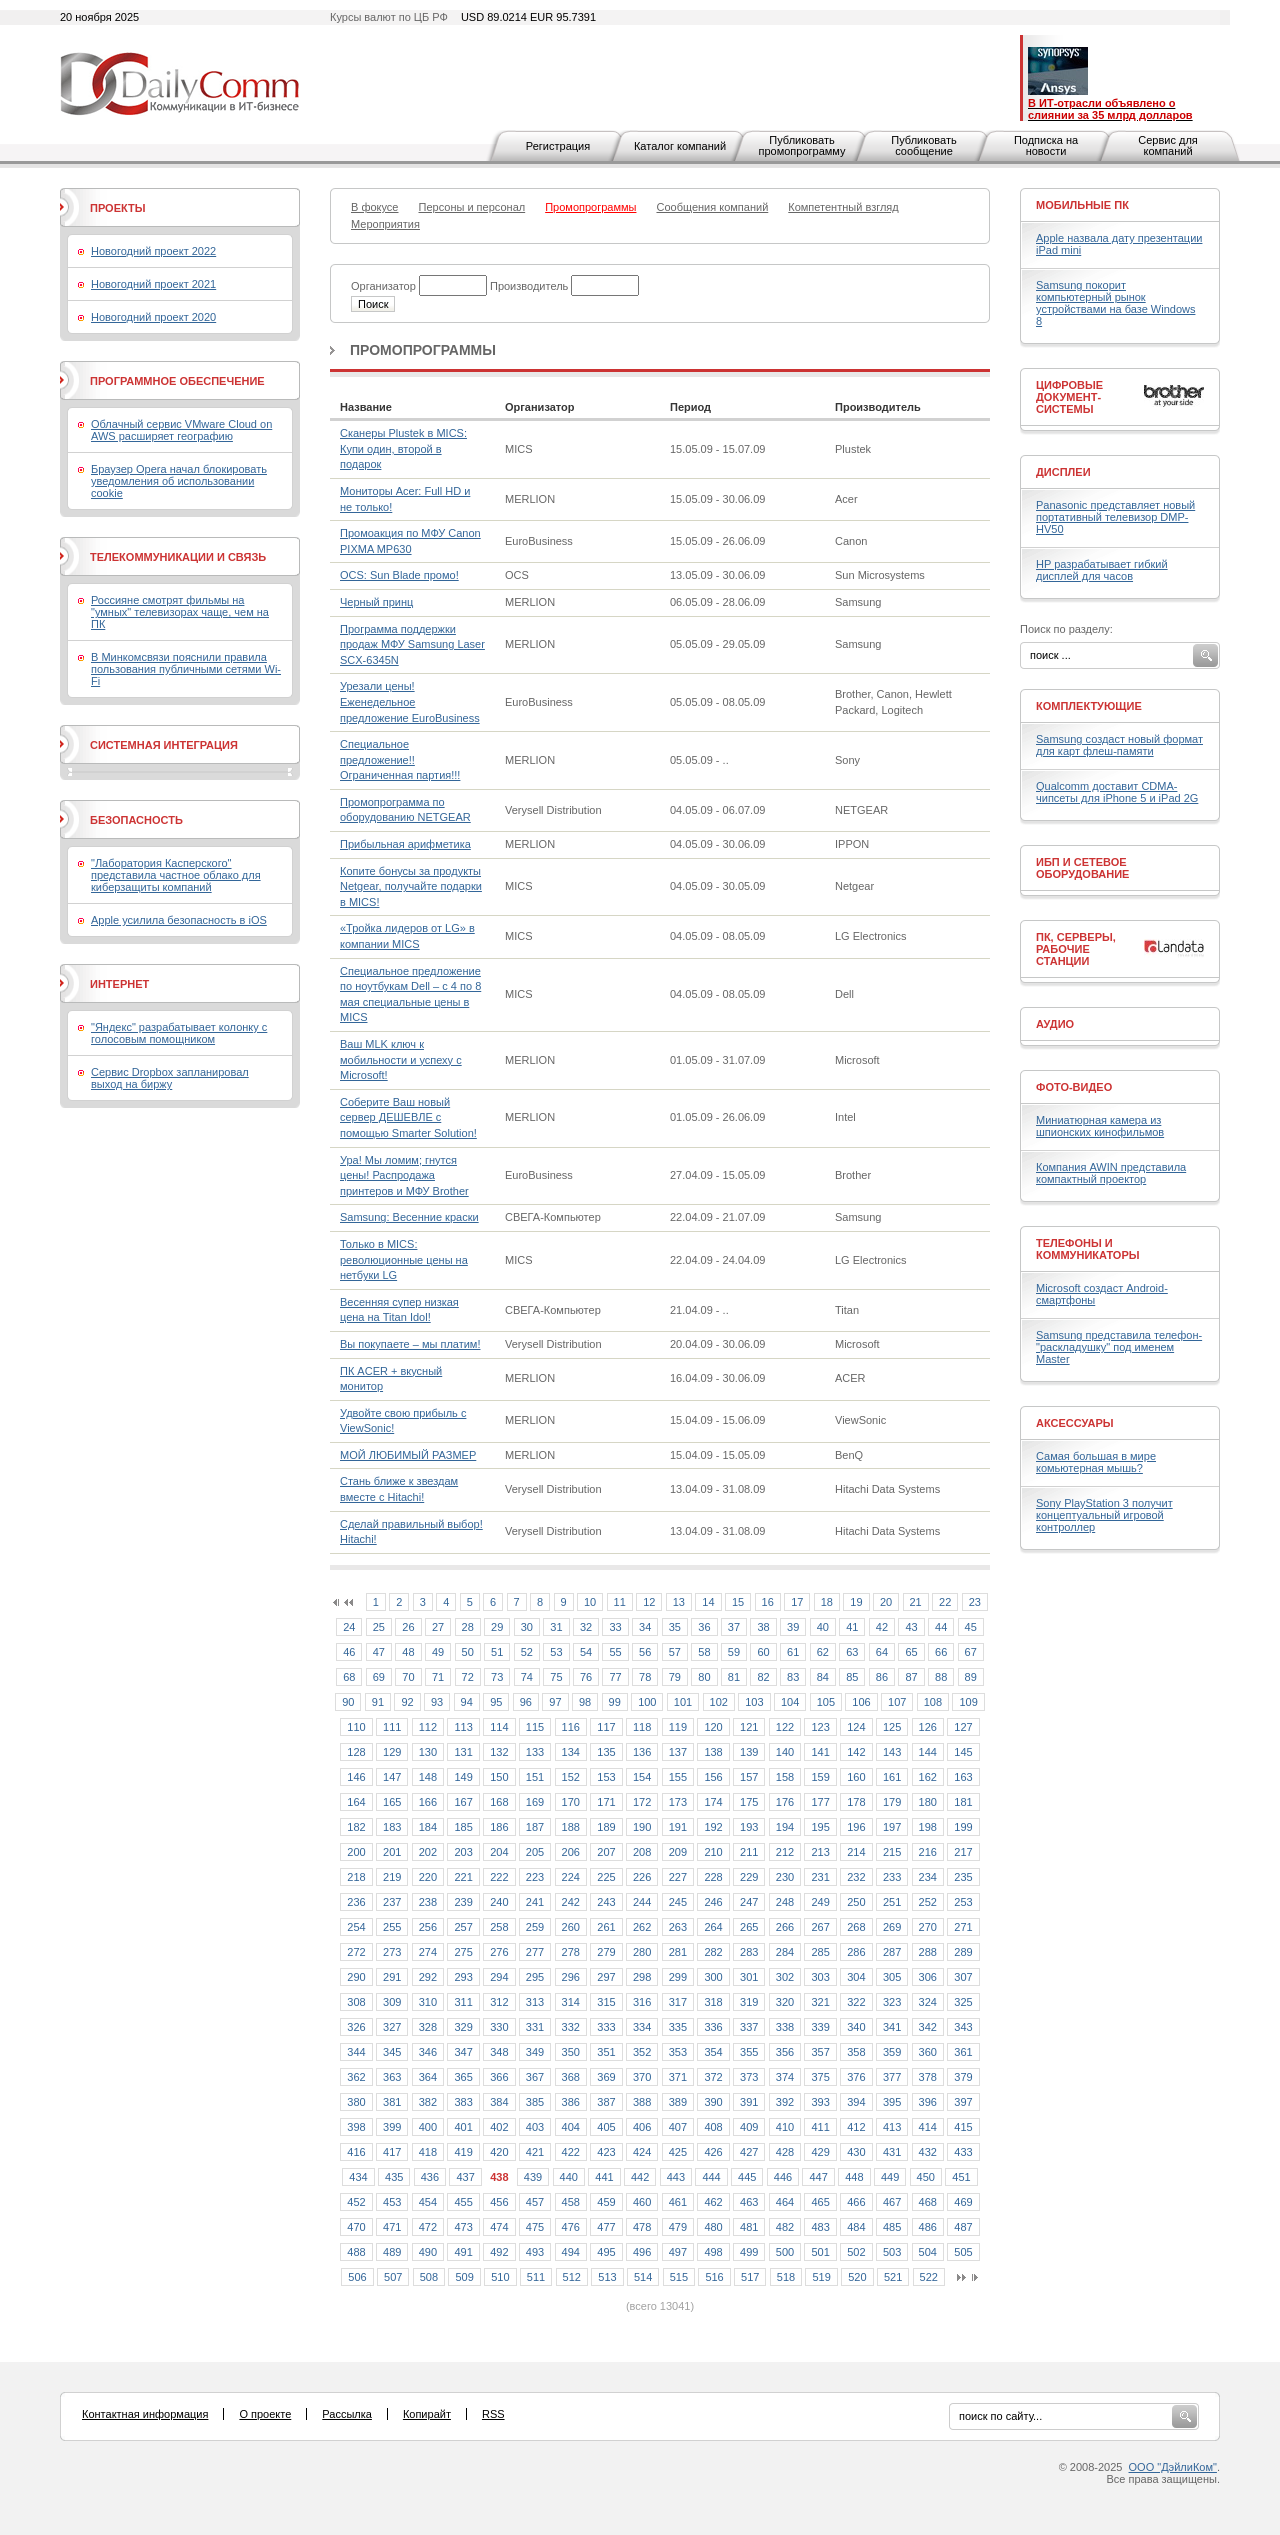 The image size is (1280, 2535). Describe the element at coordinates (852, 1627) in the screenshot. I see `41` at that location.